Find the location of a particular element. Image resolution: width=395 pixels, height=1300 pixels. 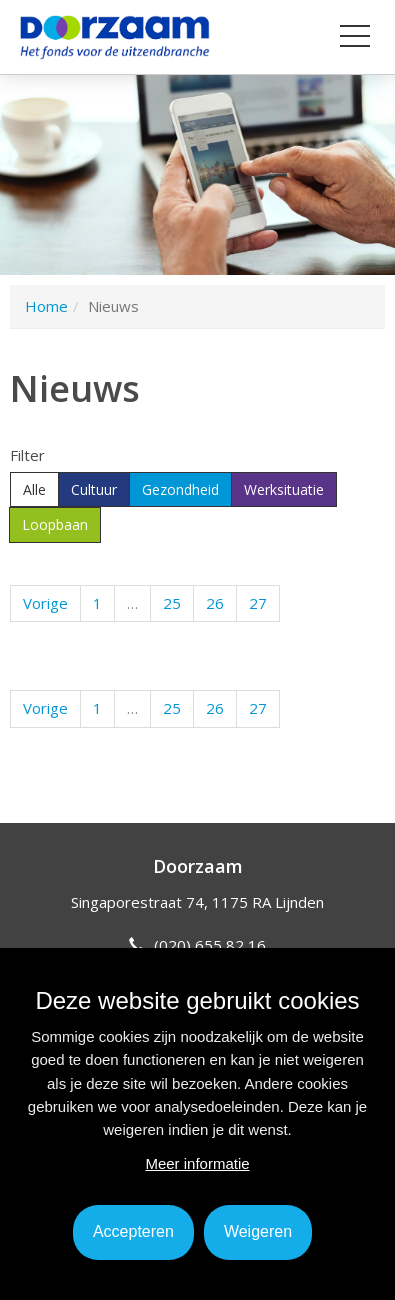

Accepteren is located at coordinates (133, 1231).